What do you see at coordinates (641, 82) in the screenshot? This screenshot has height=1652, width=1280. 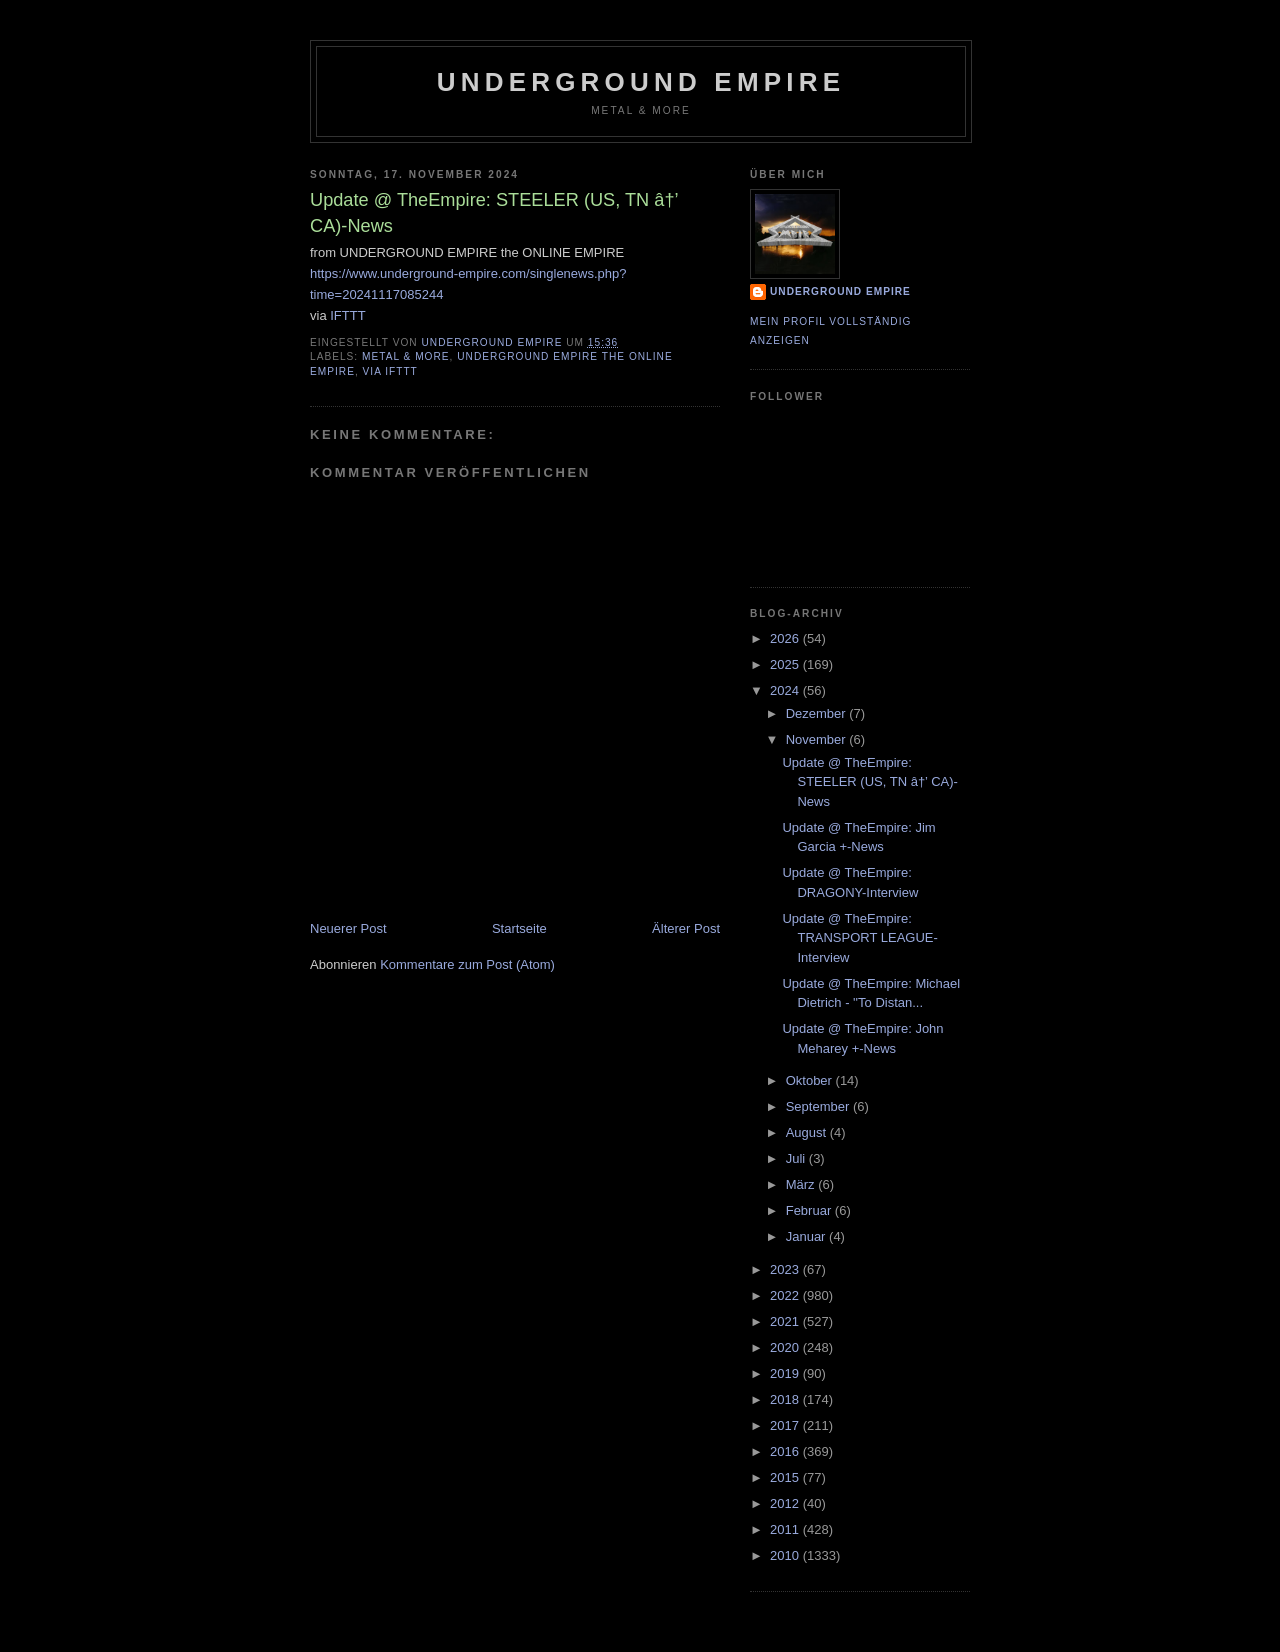 I see `Underground Empire` at bounding box center [641, 82].